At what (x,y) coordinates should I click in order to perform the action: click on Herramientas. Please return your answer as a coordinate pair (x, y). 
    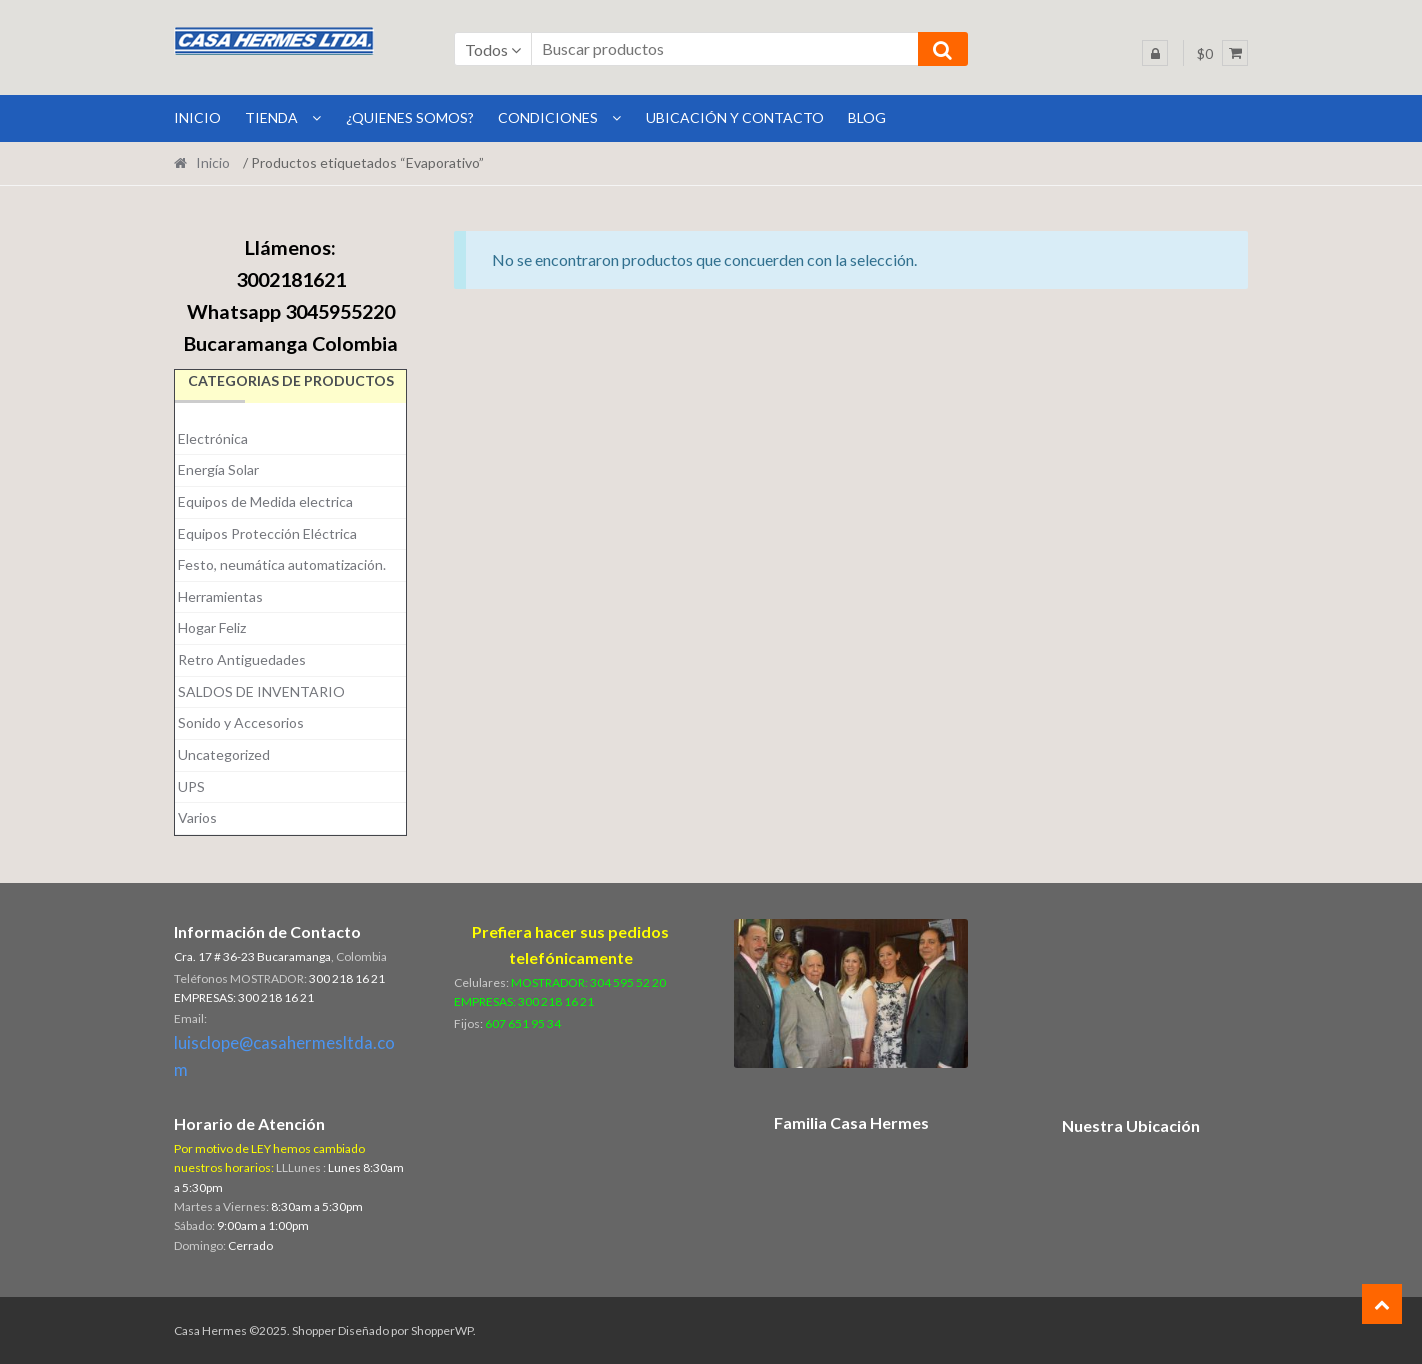
    Looking at the image, I should click on (220, 596).